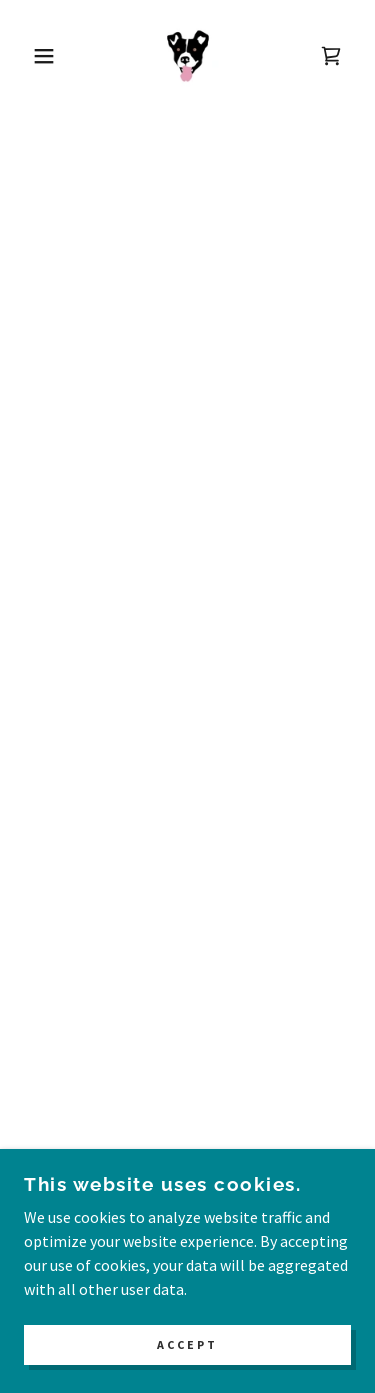 The width and height of the screenshot is (375, 1393). Describe the element at coordinates (187, 1345) in the screenshot. I see `Accept` at that location.